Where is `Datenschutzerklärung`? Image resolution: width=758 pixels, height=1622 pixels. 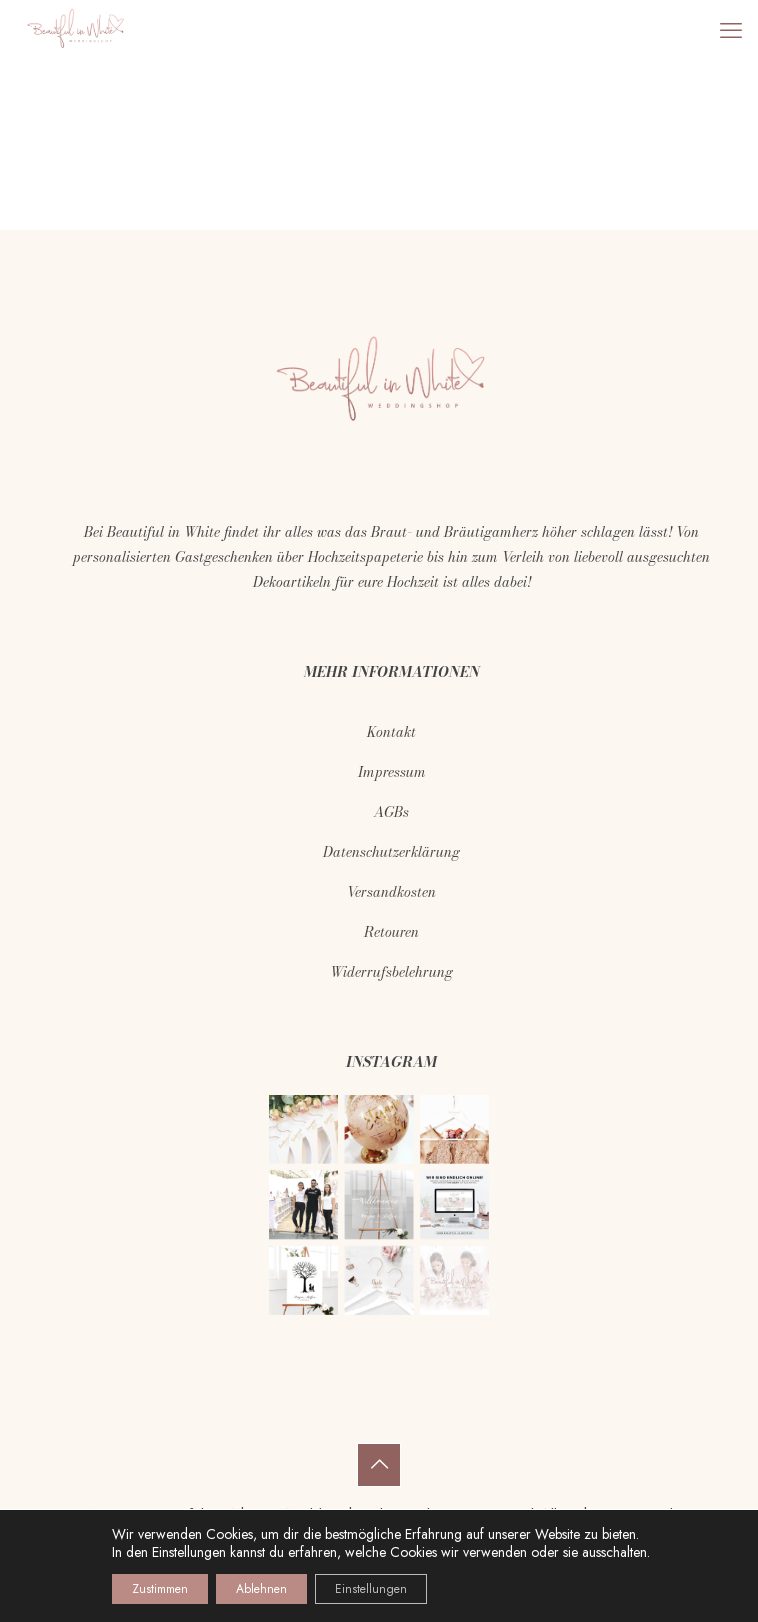
Datenschutzerklärung is located at coordinates (391, 852).